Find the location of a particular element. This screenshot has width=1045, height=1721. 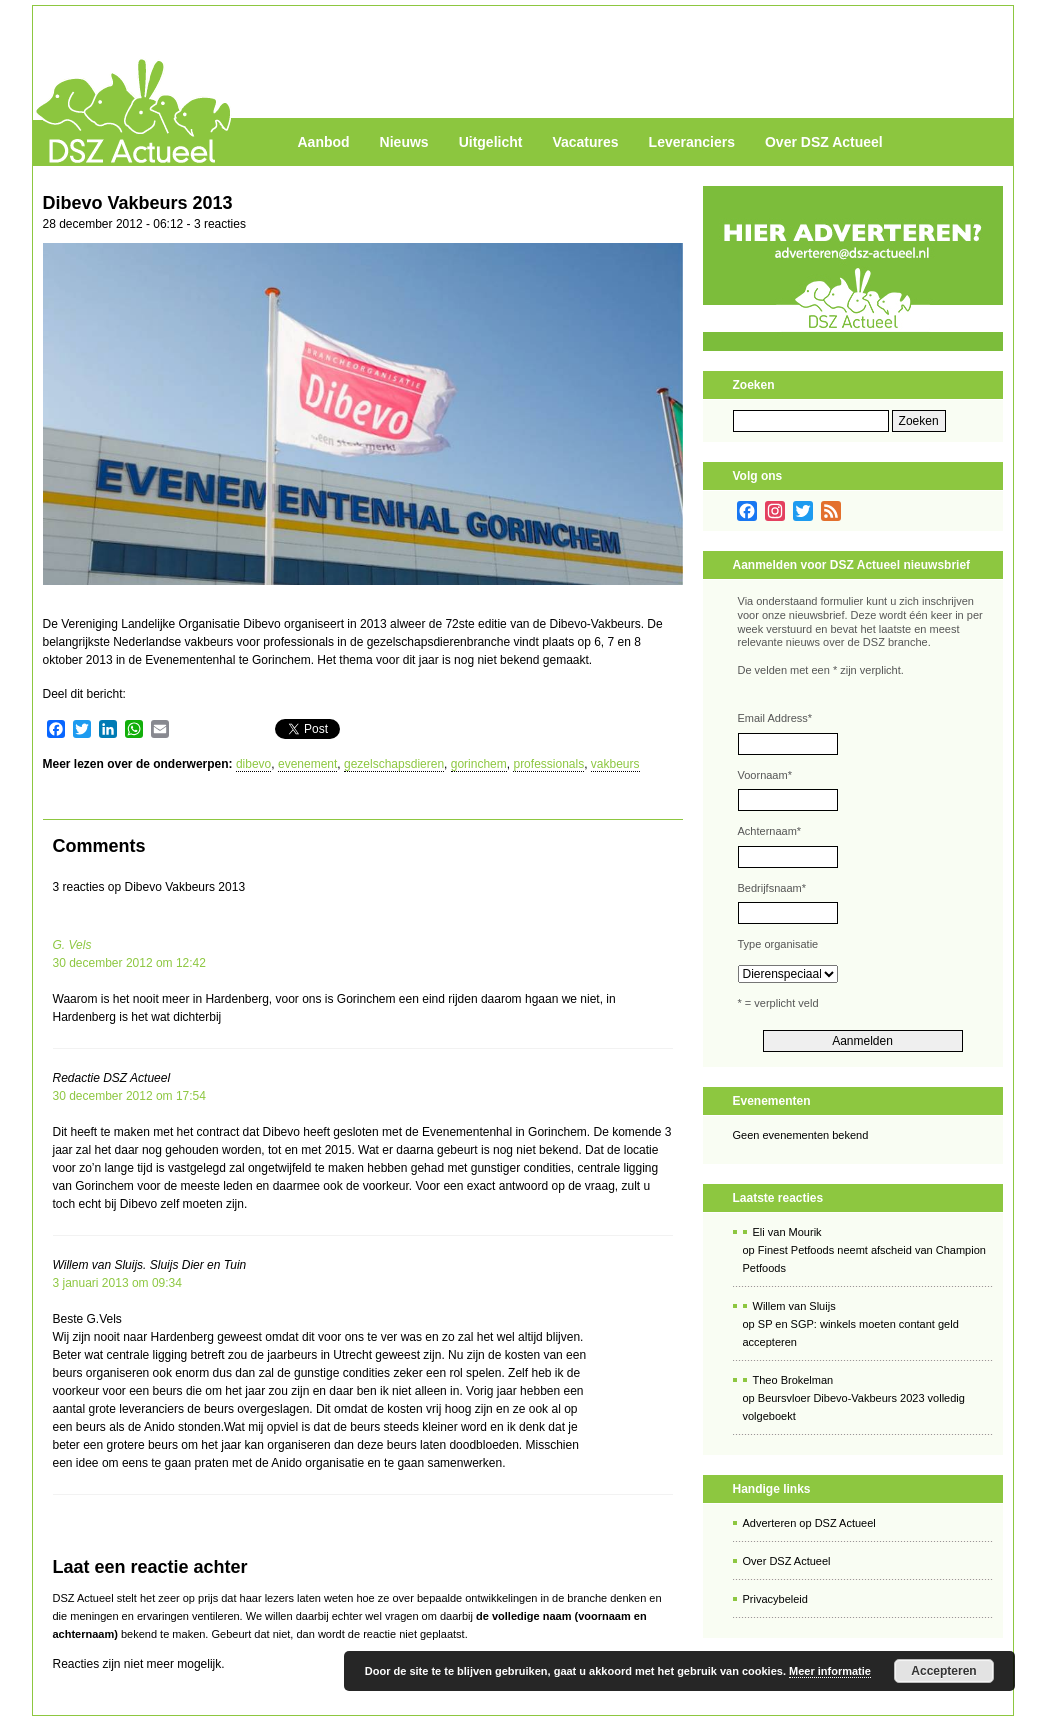

vakbeurs is located at coordinates (615, 764).